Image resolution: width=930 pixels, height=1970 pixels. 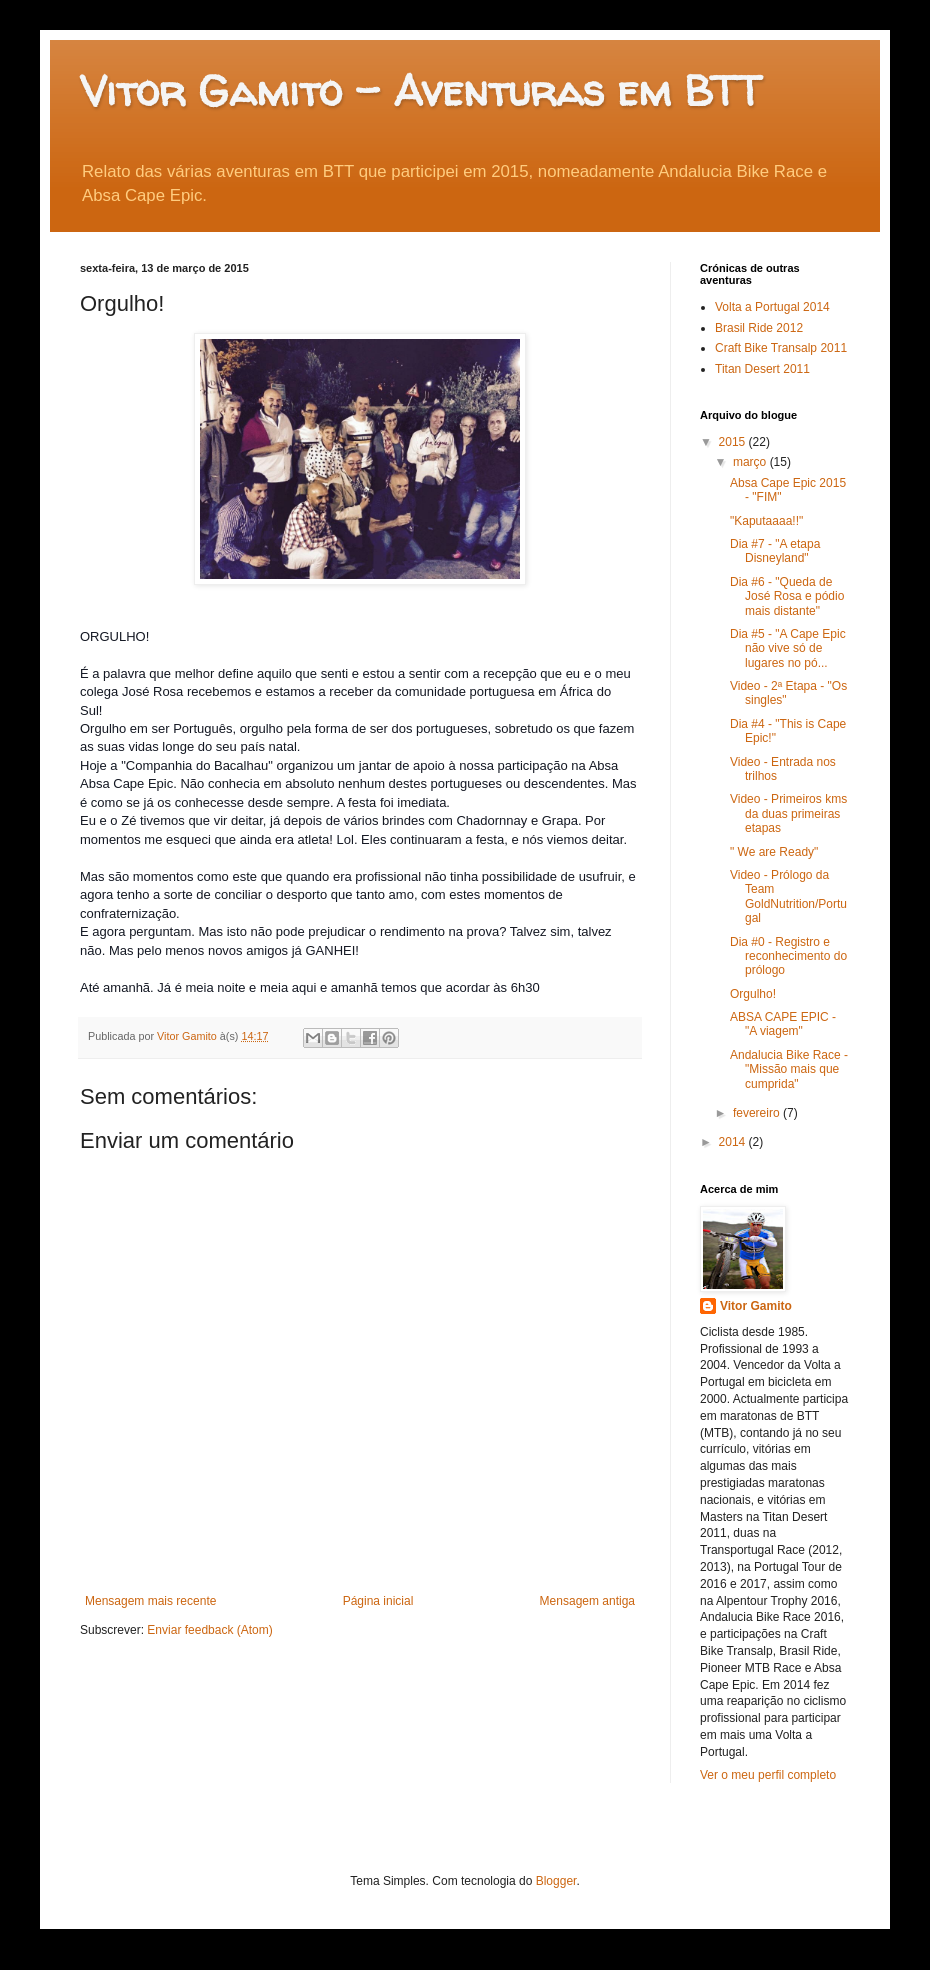 What do you see at coordinates (788, 956) in the screenshot?
I see `Dia #0 - Registro e reconhecimento do prólogo` at bounding box center [788, 956].